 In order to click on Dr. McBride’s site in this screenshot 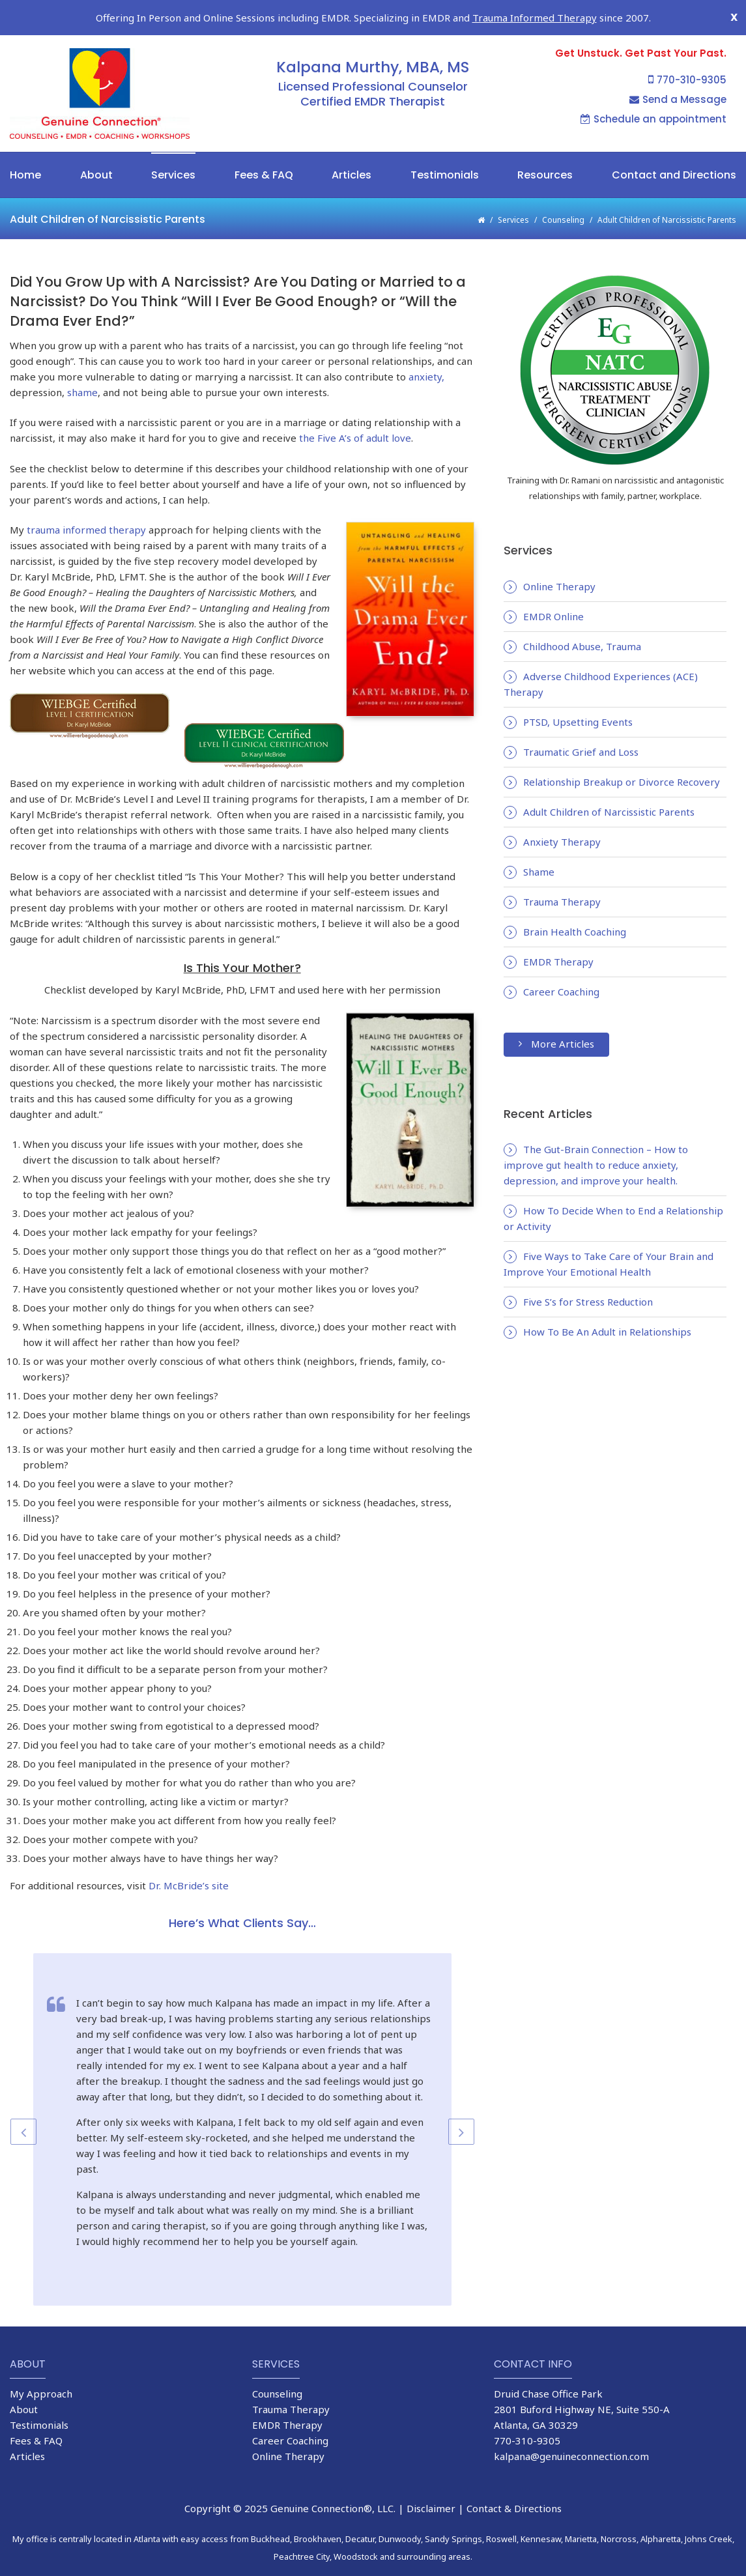, I will do `click(189, 1857)`.